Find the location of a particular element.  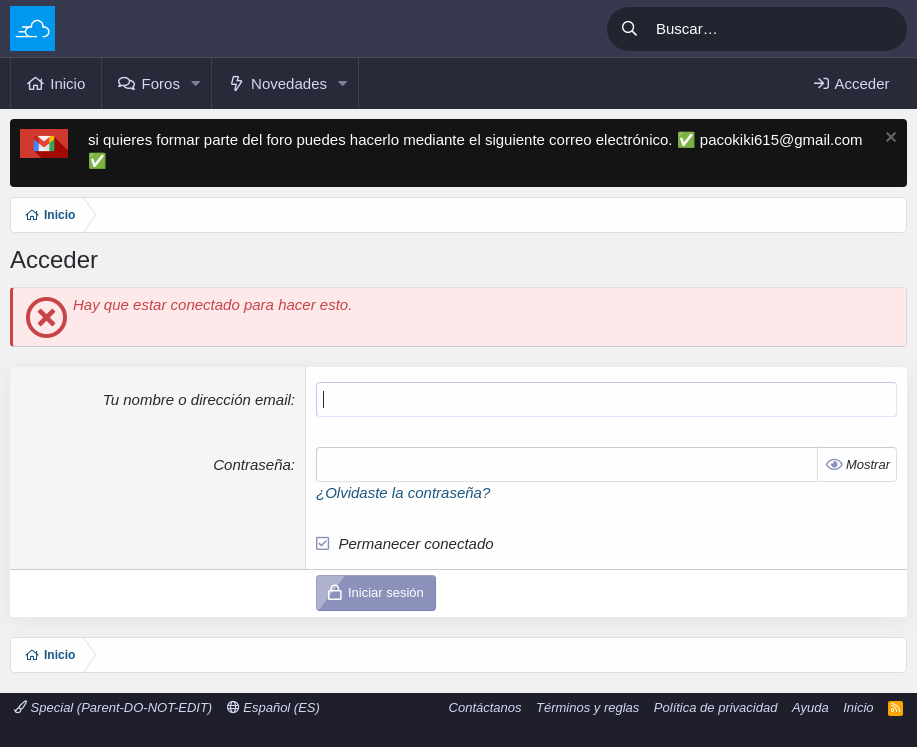

Novedades is located at coordinates (289, 83).